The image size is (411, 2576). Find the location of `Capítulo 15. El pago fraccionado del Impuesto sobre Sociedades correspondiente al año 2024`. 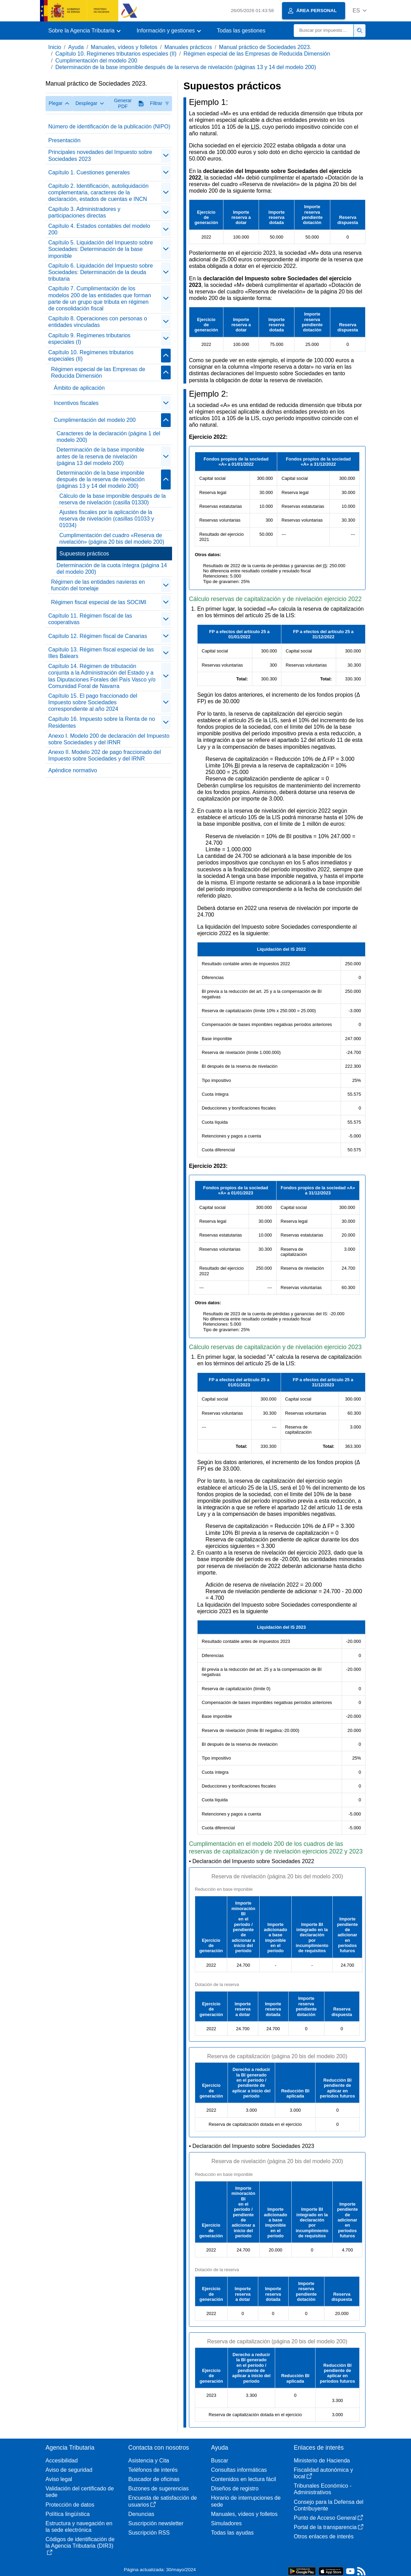

Capítulo 15. El pago fraccionado del Impuesto sobre Sociedades correspondiente al año 2024 is located at coordinates (92, 702).